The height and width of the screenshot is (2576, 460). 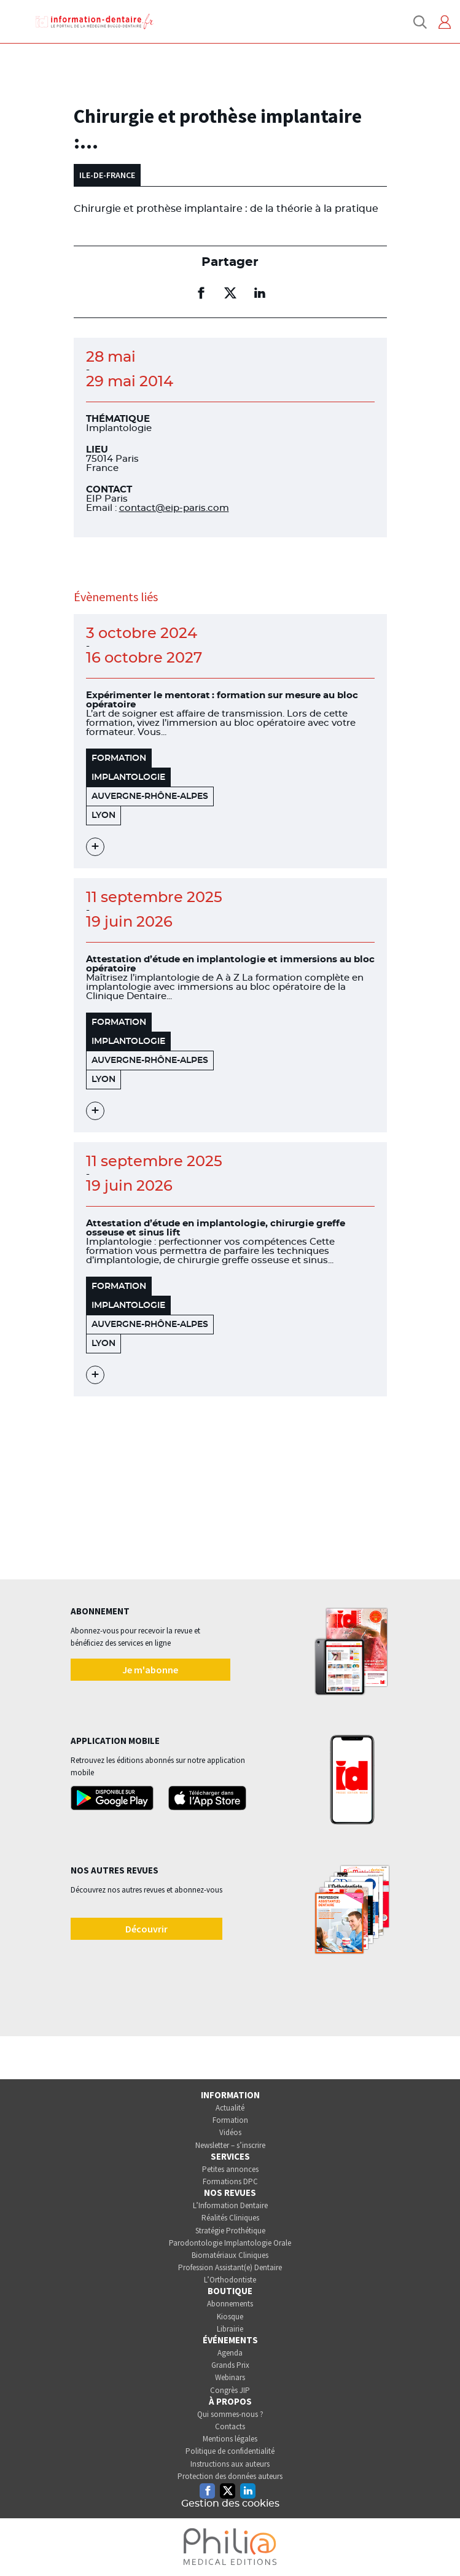 What do you see at coordinates (230, 2451) in the screenshot?
I see `Politique de confidentialité` at bounding box center [230, 2451].